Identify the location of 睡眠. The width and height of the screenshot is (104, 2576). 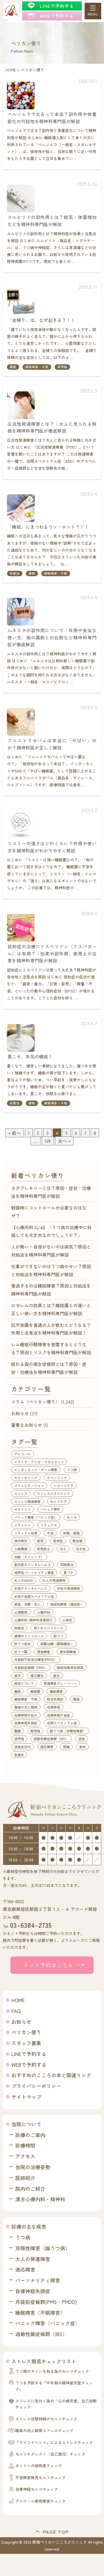
(13, 367).